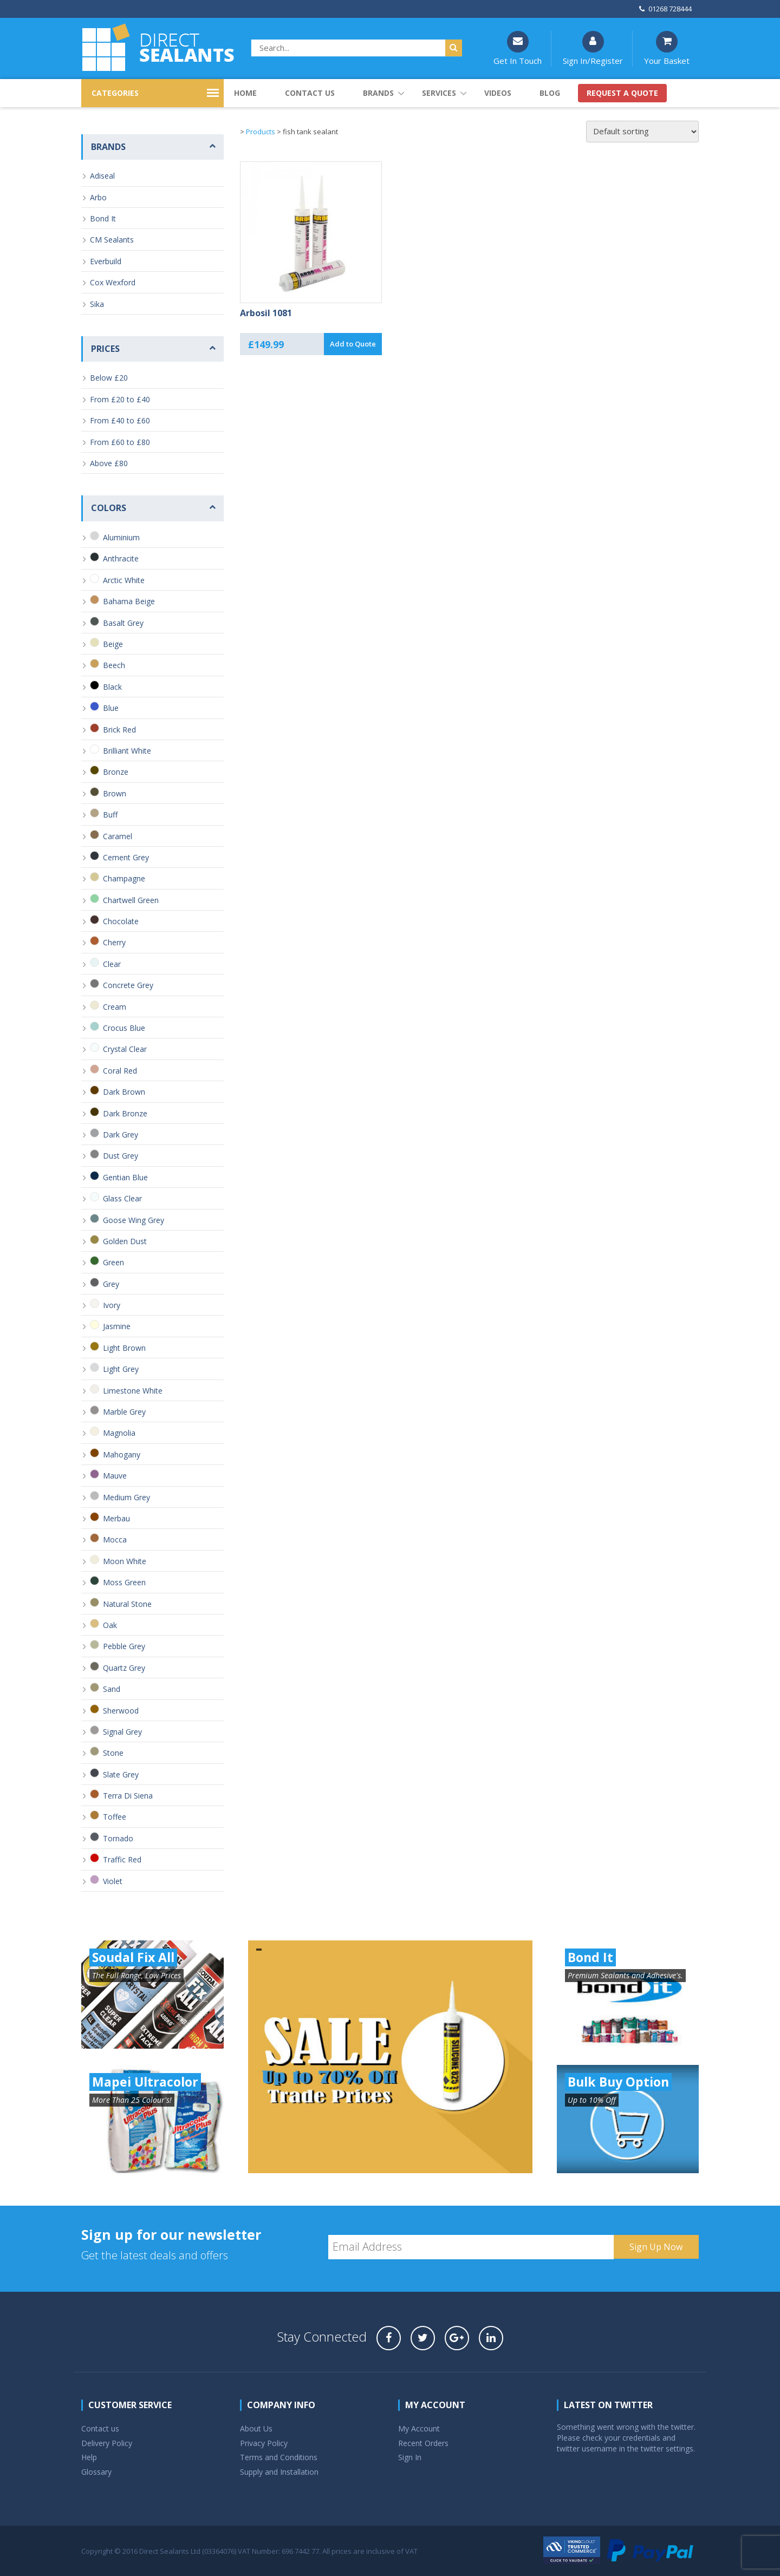  I want to click on Oak, so click(110, 1625).